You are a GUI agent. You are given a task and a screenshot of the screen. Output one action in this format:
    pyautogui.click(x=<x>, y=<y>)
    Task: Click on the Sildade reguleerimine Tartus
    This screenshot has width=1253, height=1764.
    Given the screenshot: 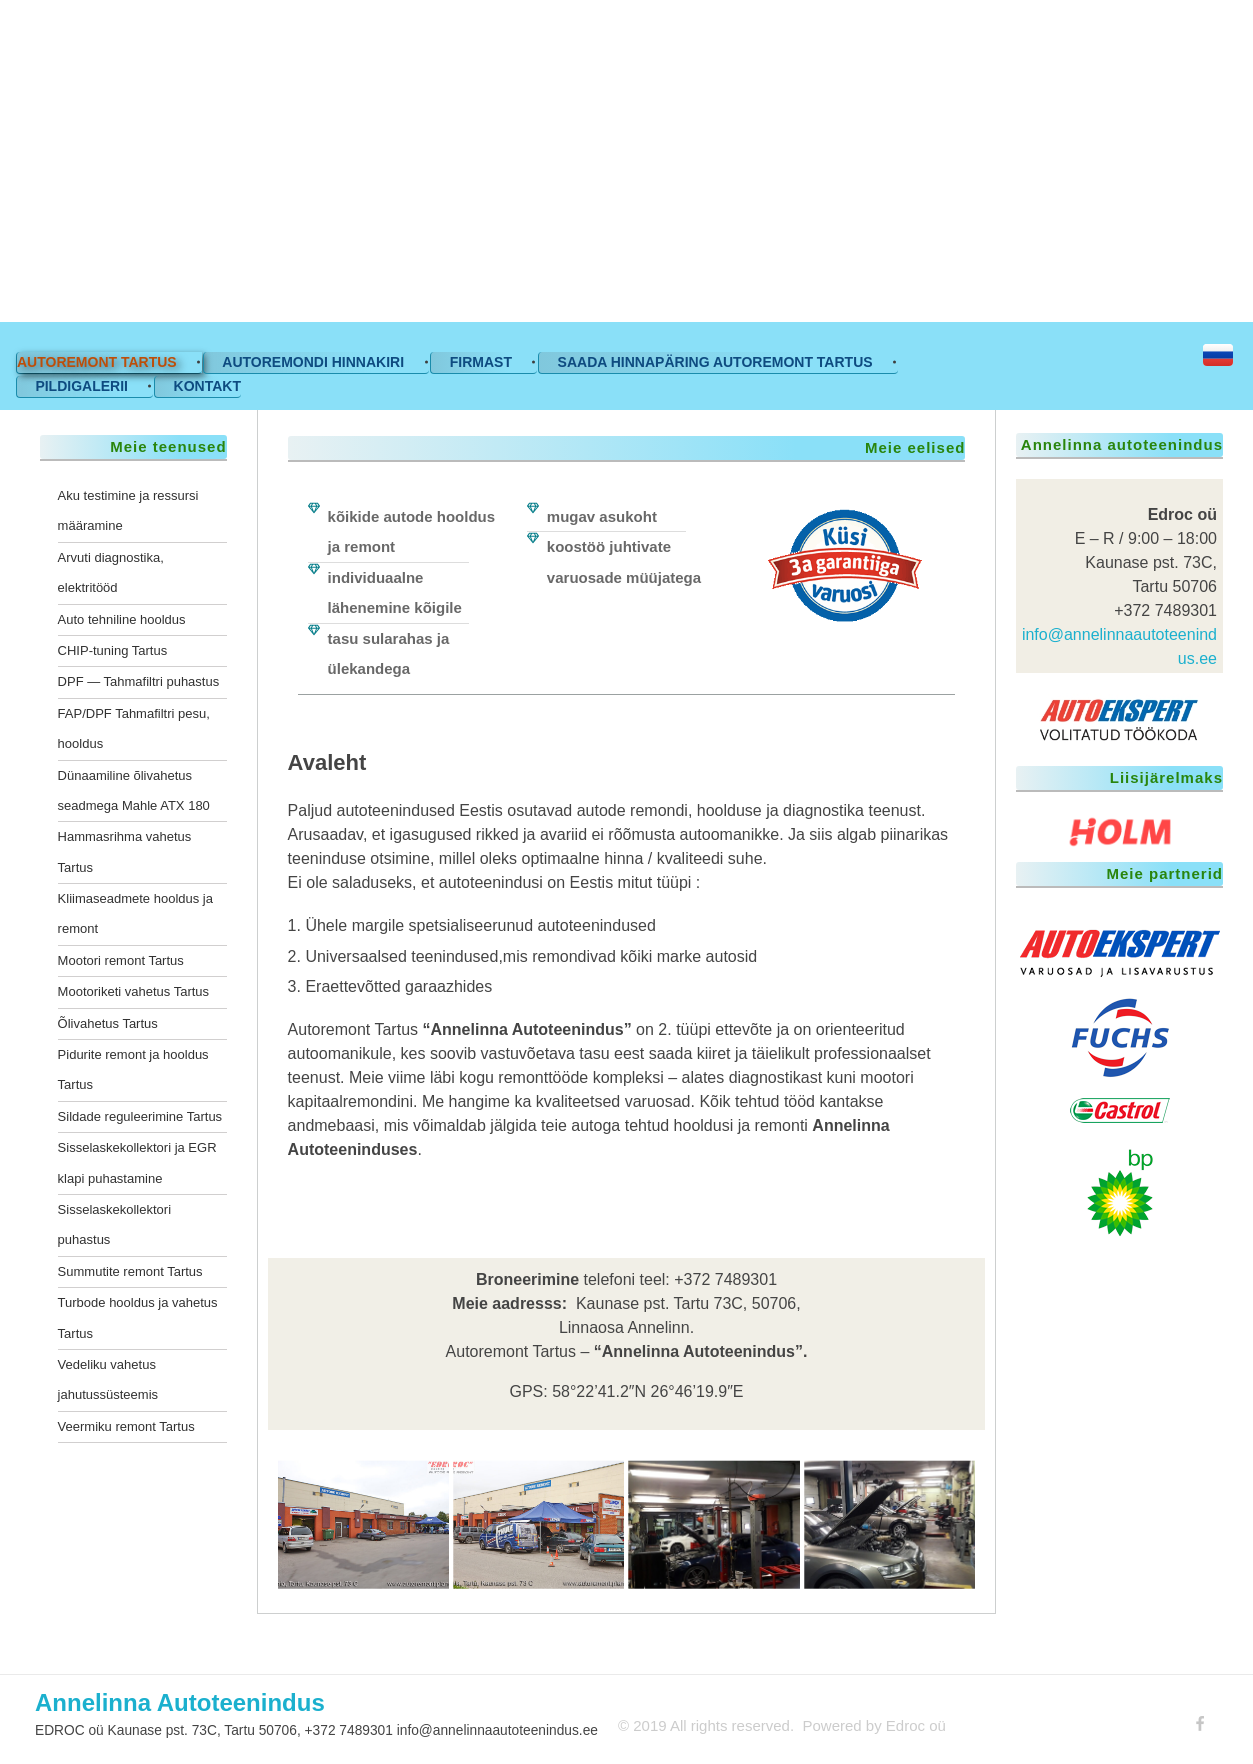 What is the action you would take?
    pyautogui.click(x=140, y=1116)
    